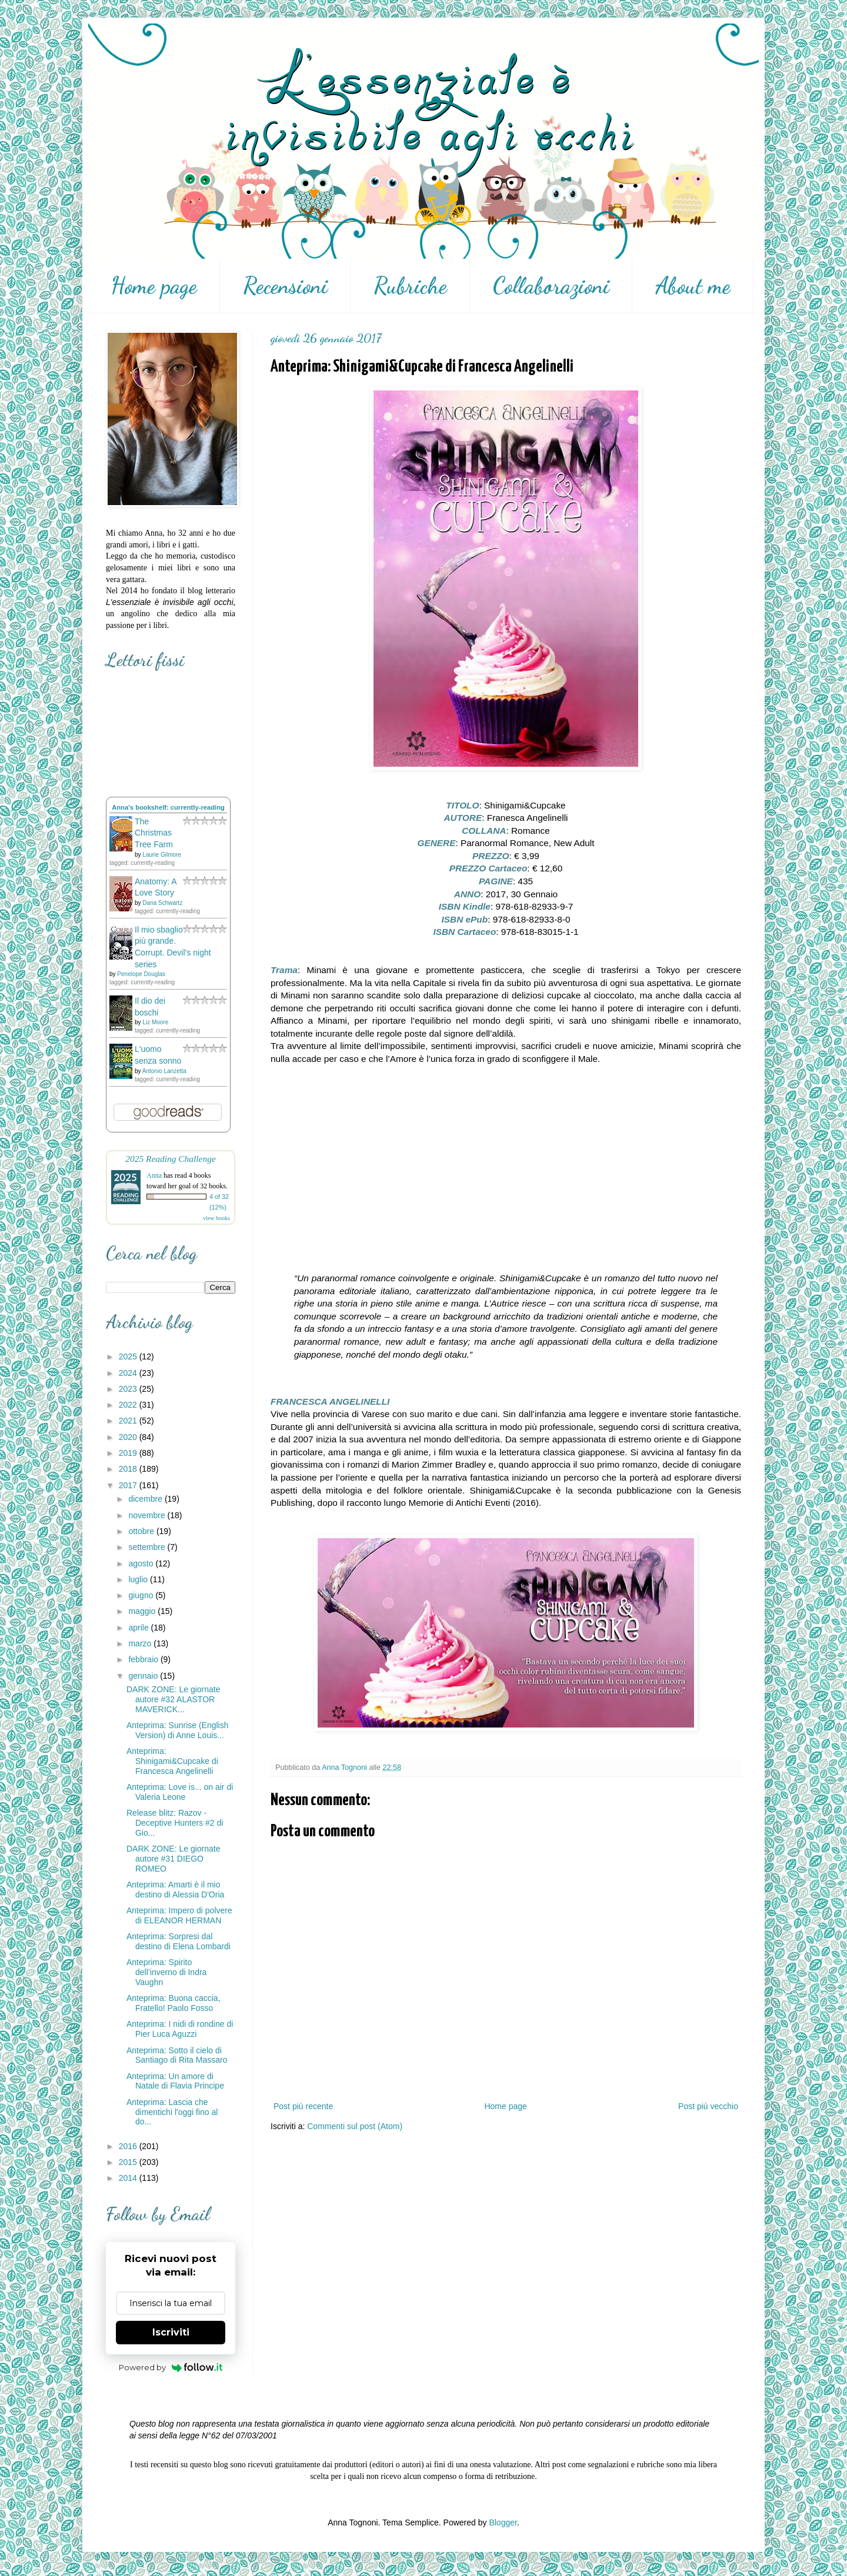 This screenshot has width=847, height=2576. What do you see at coordinates (129, 2162) in the screenshot?
I see `2015` at bounding box center [129, 2162].